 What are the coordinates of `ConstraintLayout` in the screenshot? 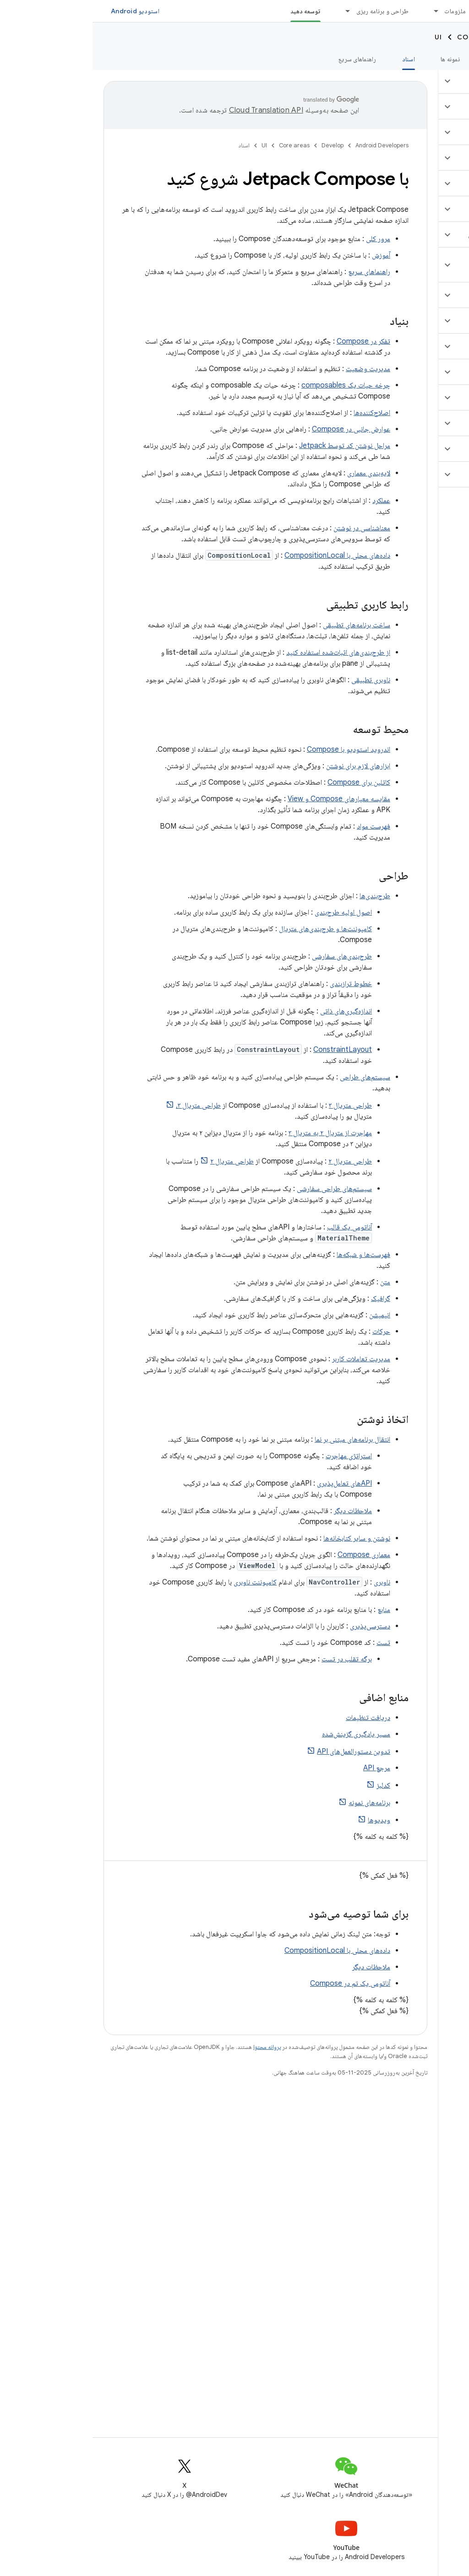 It's located at (250, 1049).